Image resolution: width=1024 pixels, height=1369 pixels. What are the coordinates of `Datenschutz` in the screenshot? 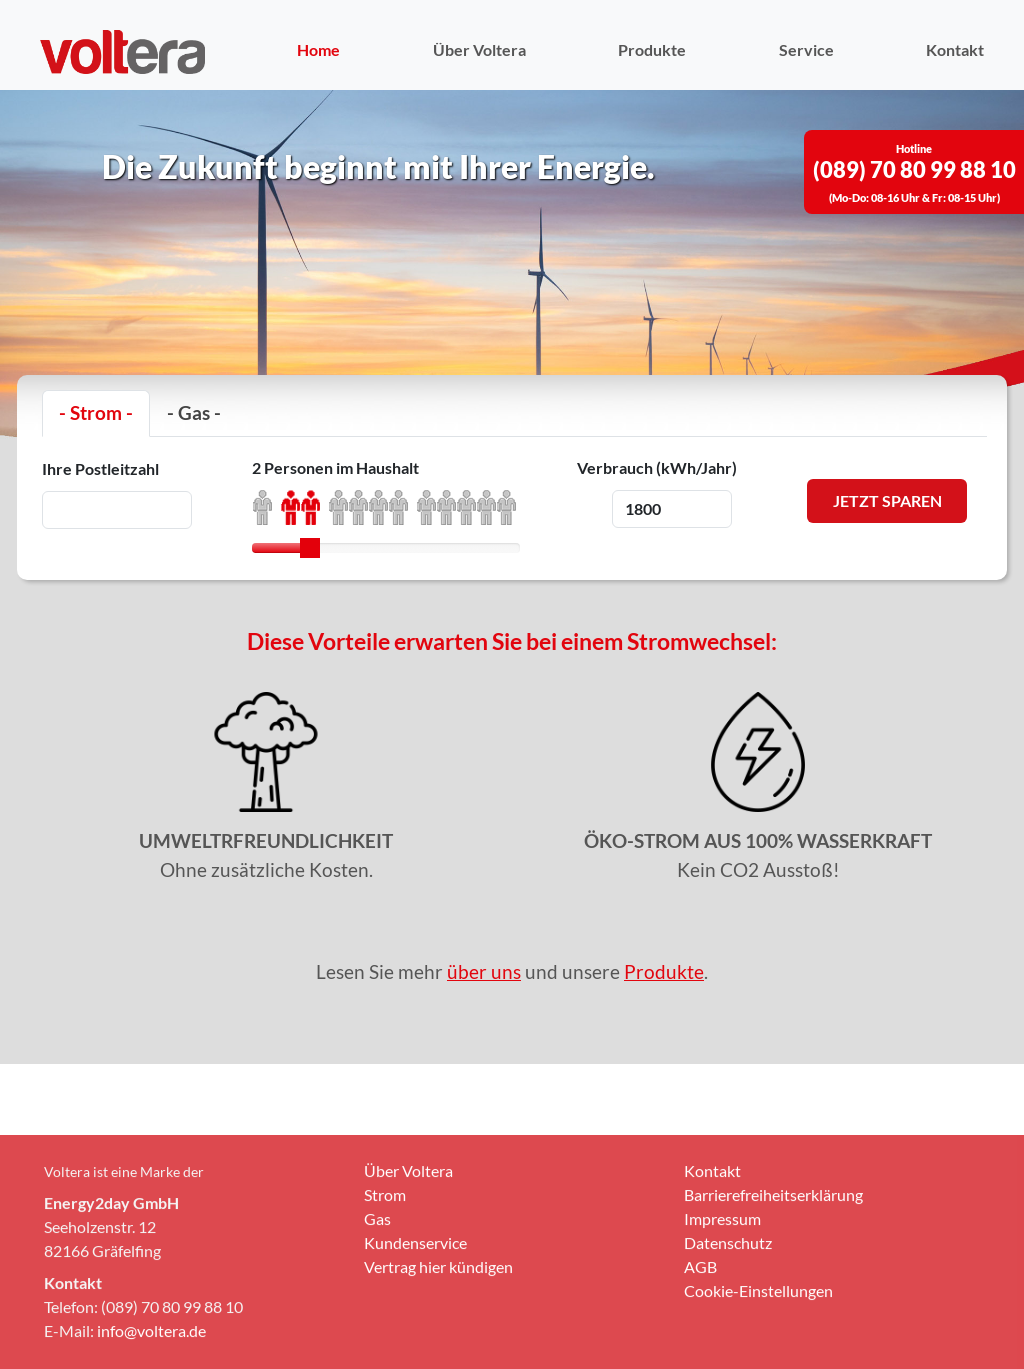 It's located at (728, 1330).